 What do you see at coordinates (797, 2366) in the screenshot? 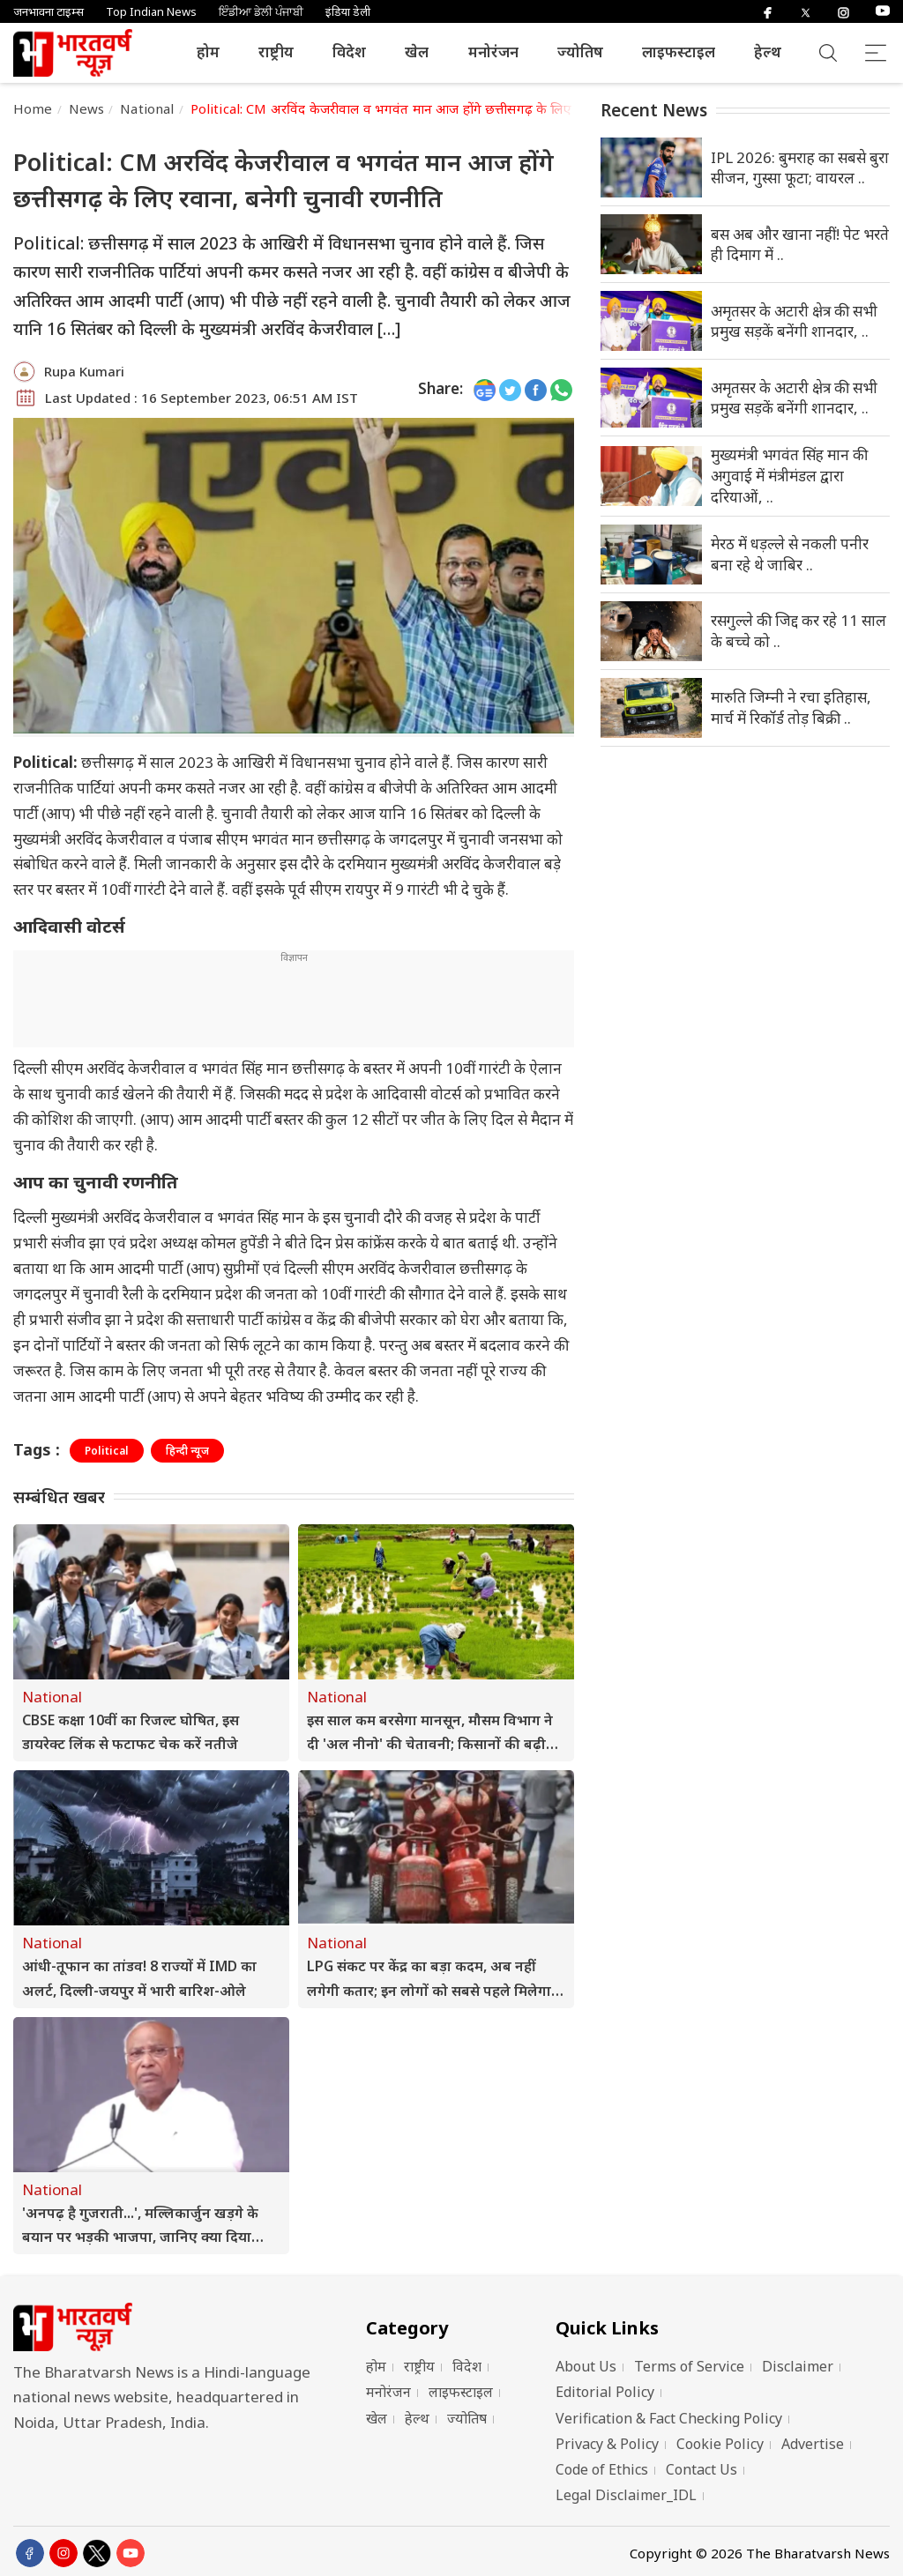
I see `Disclaimer` at bounding box center [797, 2366].